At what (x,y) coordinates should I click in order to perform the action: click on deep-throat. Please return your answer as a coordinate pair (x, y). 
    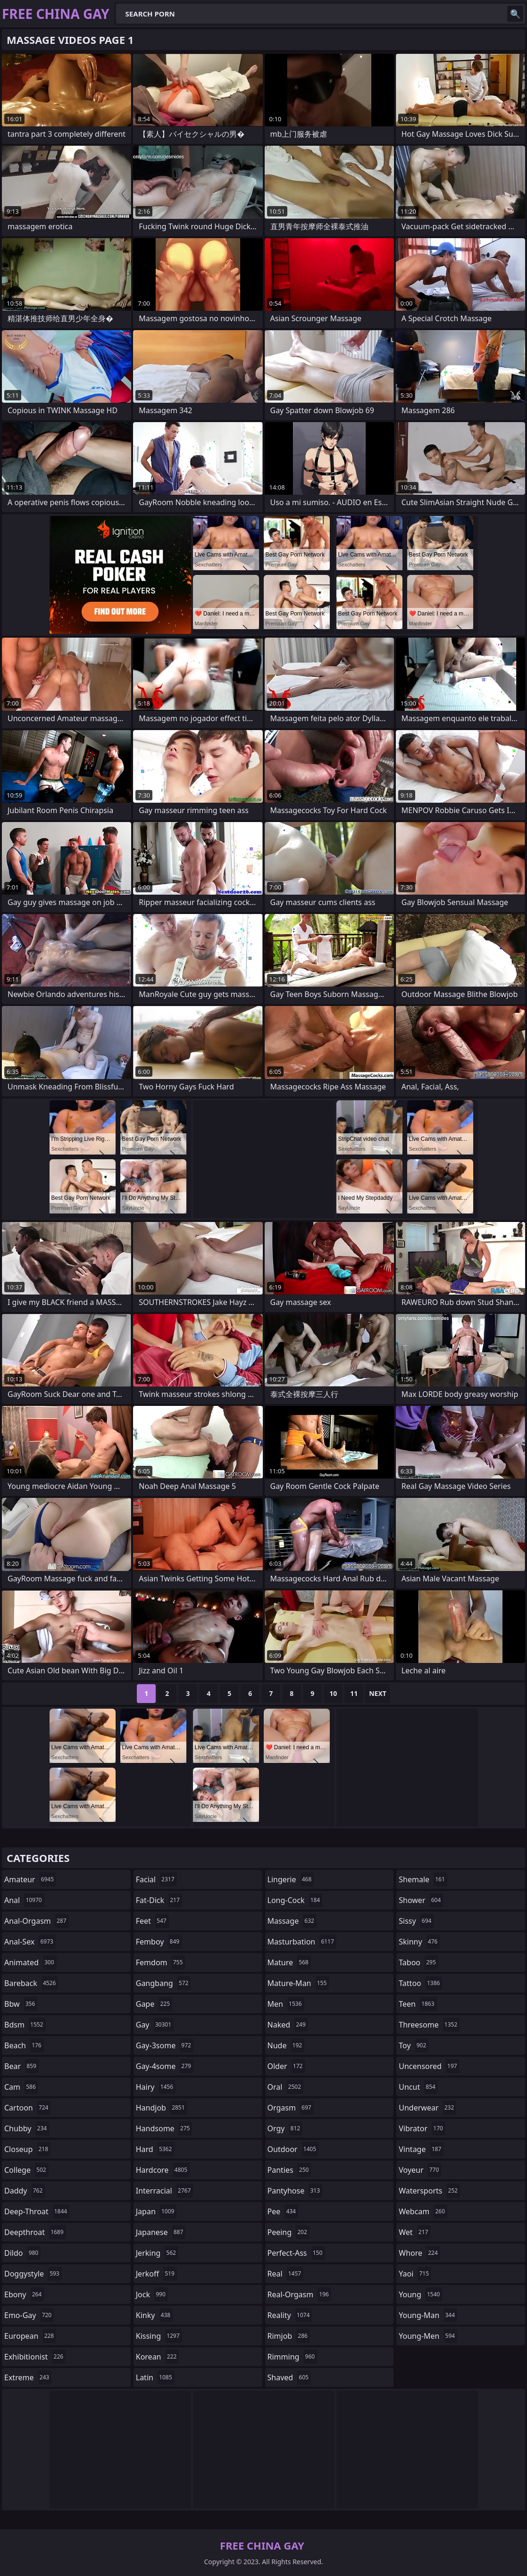
    Looking at the image, I should click on (36, 2211).